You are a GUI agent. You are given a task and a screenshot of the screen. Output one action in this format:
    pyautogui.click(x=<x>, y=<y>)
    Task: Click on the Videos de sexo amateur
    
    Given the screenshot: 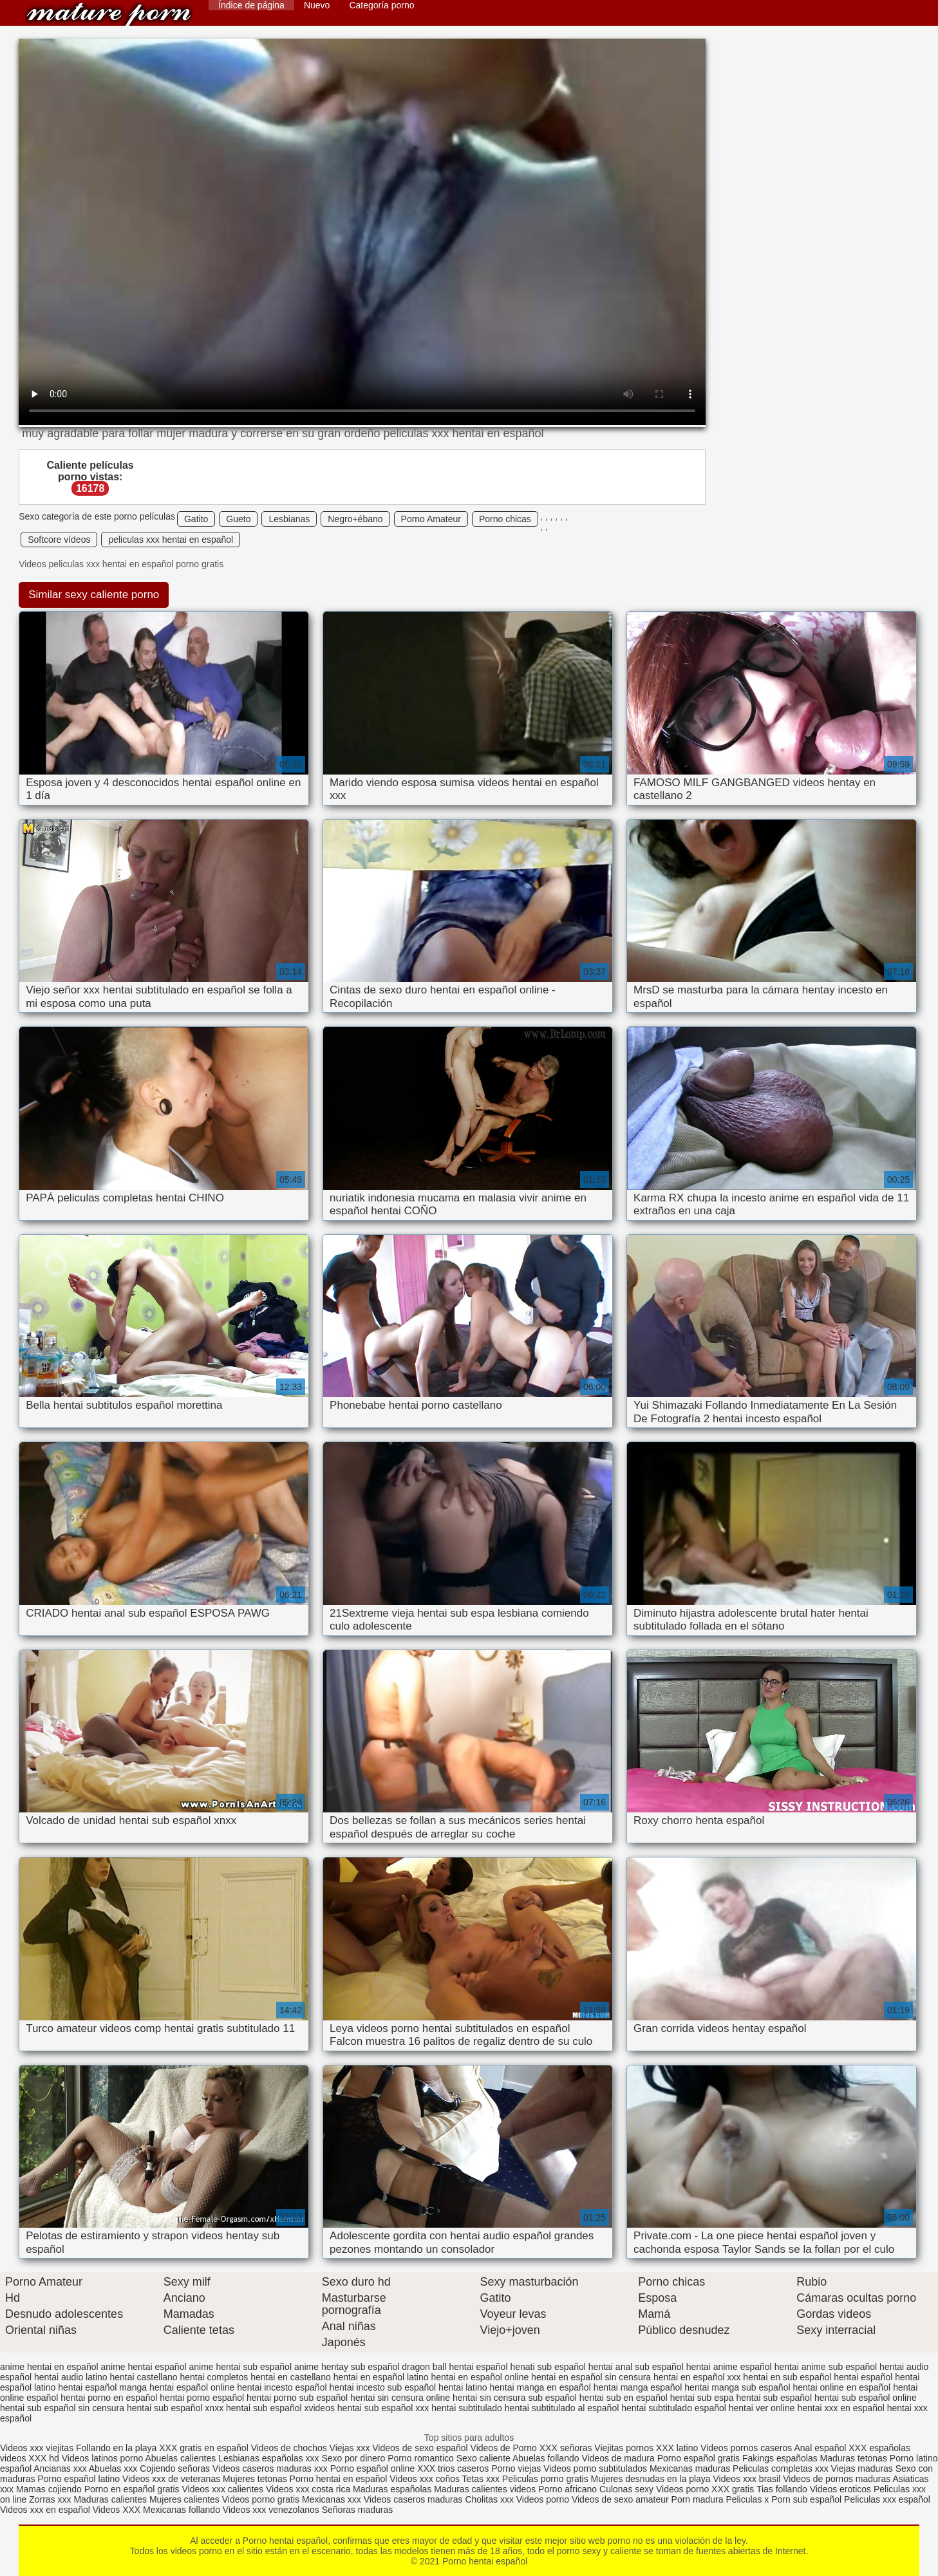 What is the action you would take?
    pyautogui.click(x=620, y=2499)
    